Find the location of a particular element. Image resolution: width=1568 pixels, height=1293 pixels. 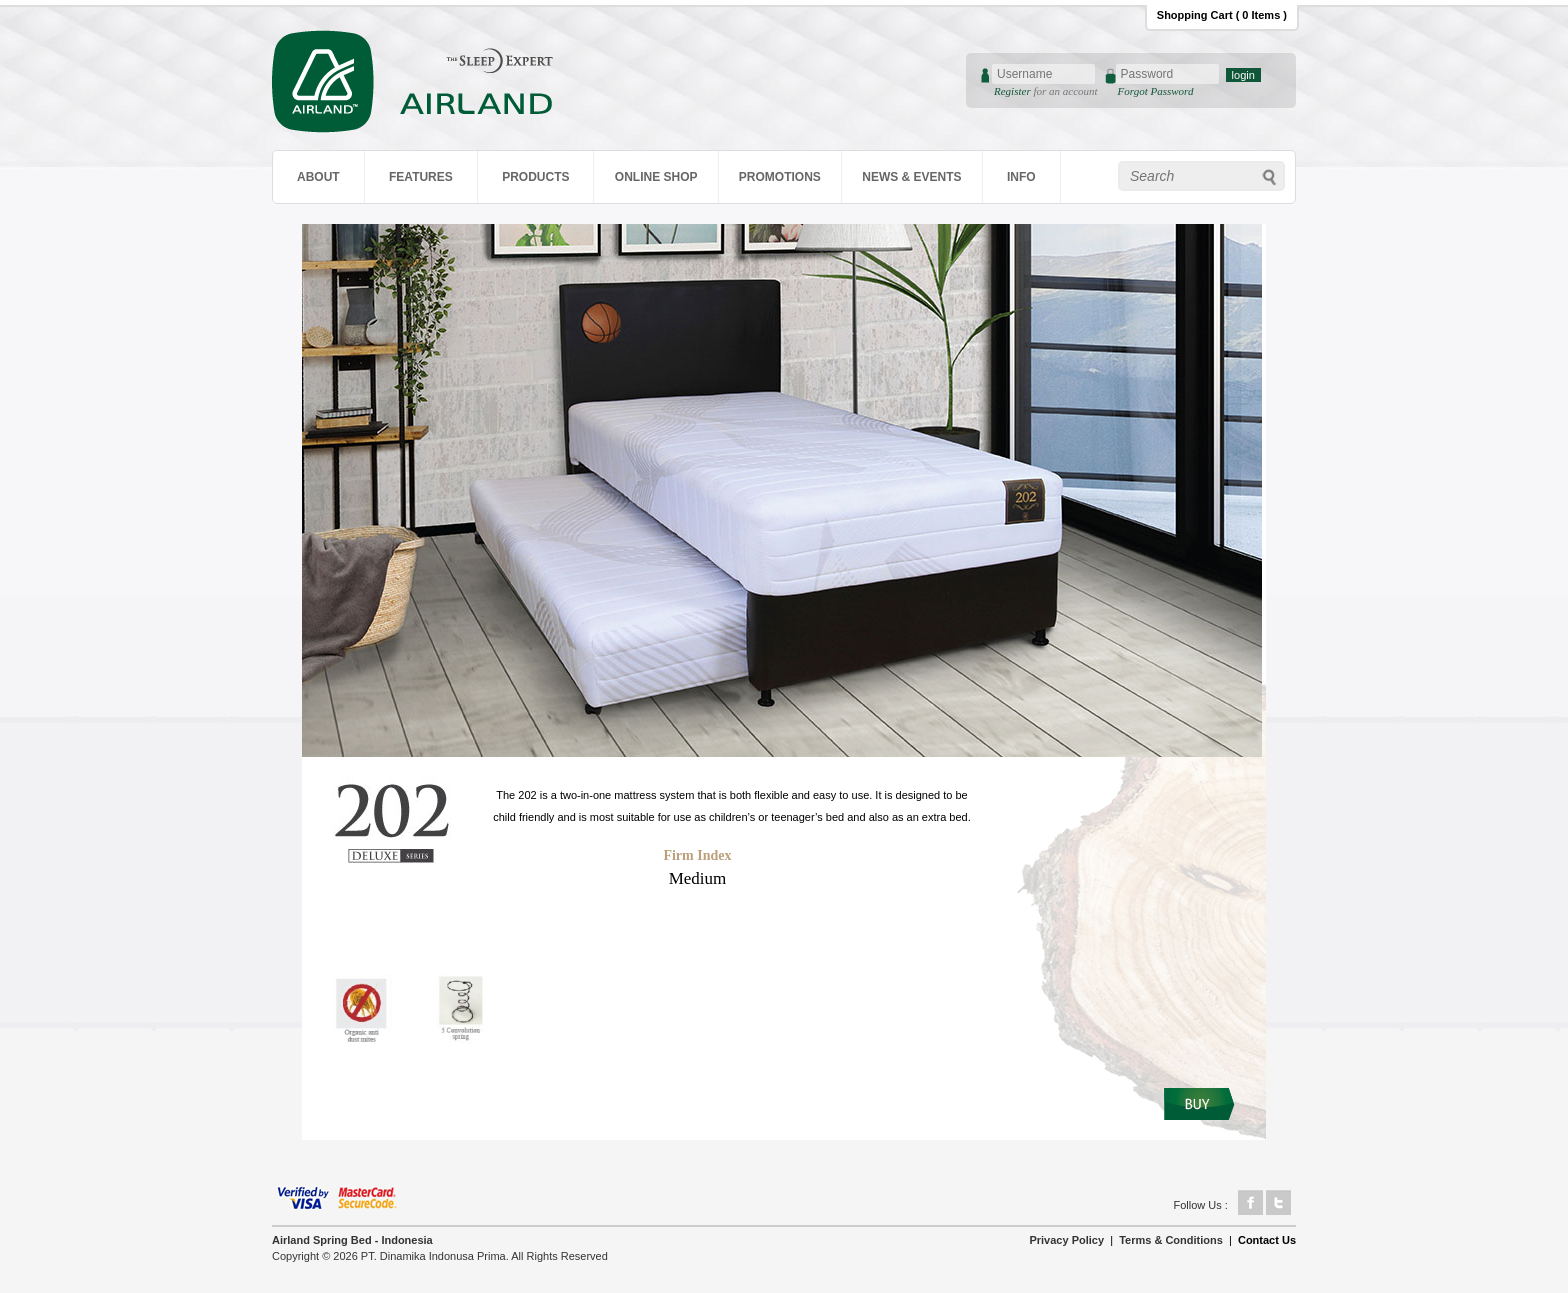

NEWS & EVENTS is located at coordinates (911, 177).